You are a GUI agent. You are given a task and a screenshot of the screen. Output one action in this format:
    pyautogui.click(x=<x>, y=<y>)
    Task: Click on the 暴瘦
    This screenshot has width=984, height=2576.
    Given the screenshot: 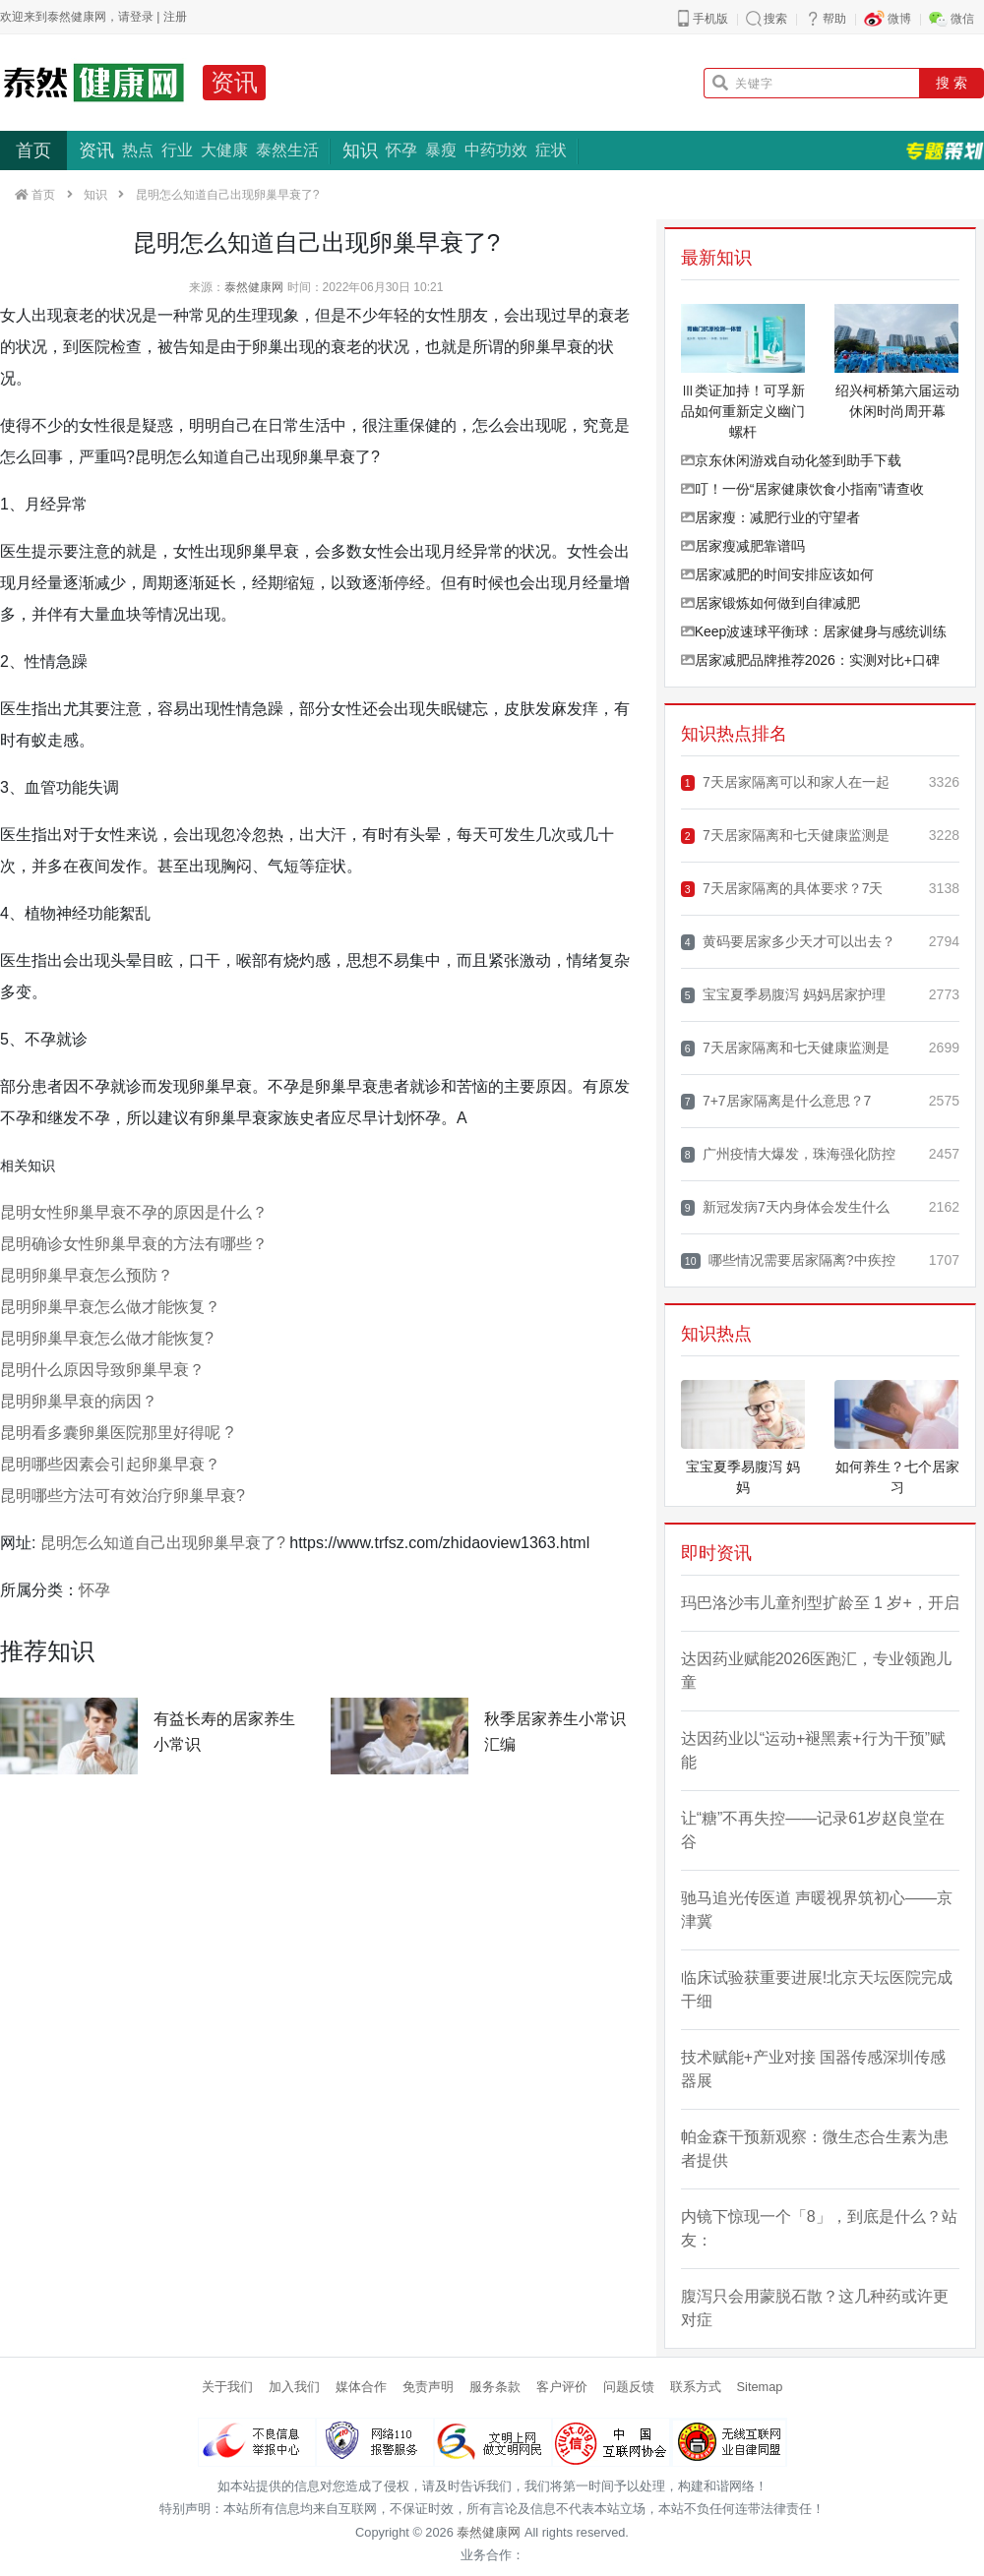 What is the action you would take?
    pyautogui.click(x=441, y=150)
    